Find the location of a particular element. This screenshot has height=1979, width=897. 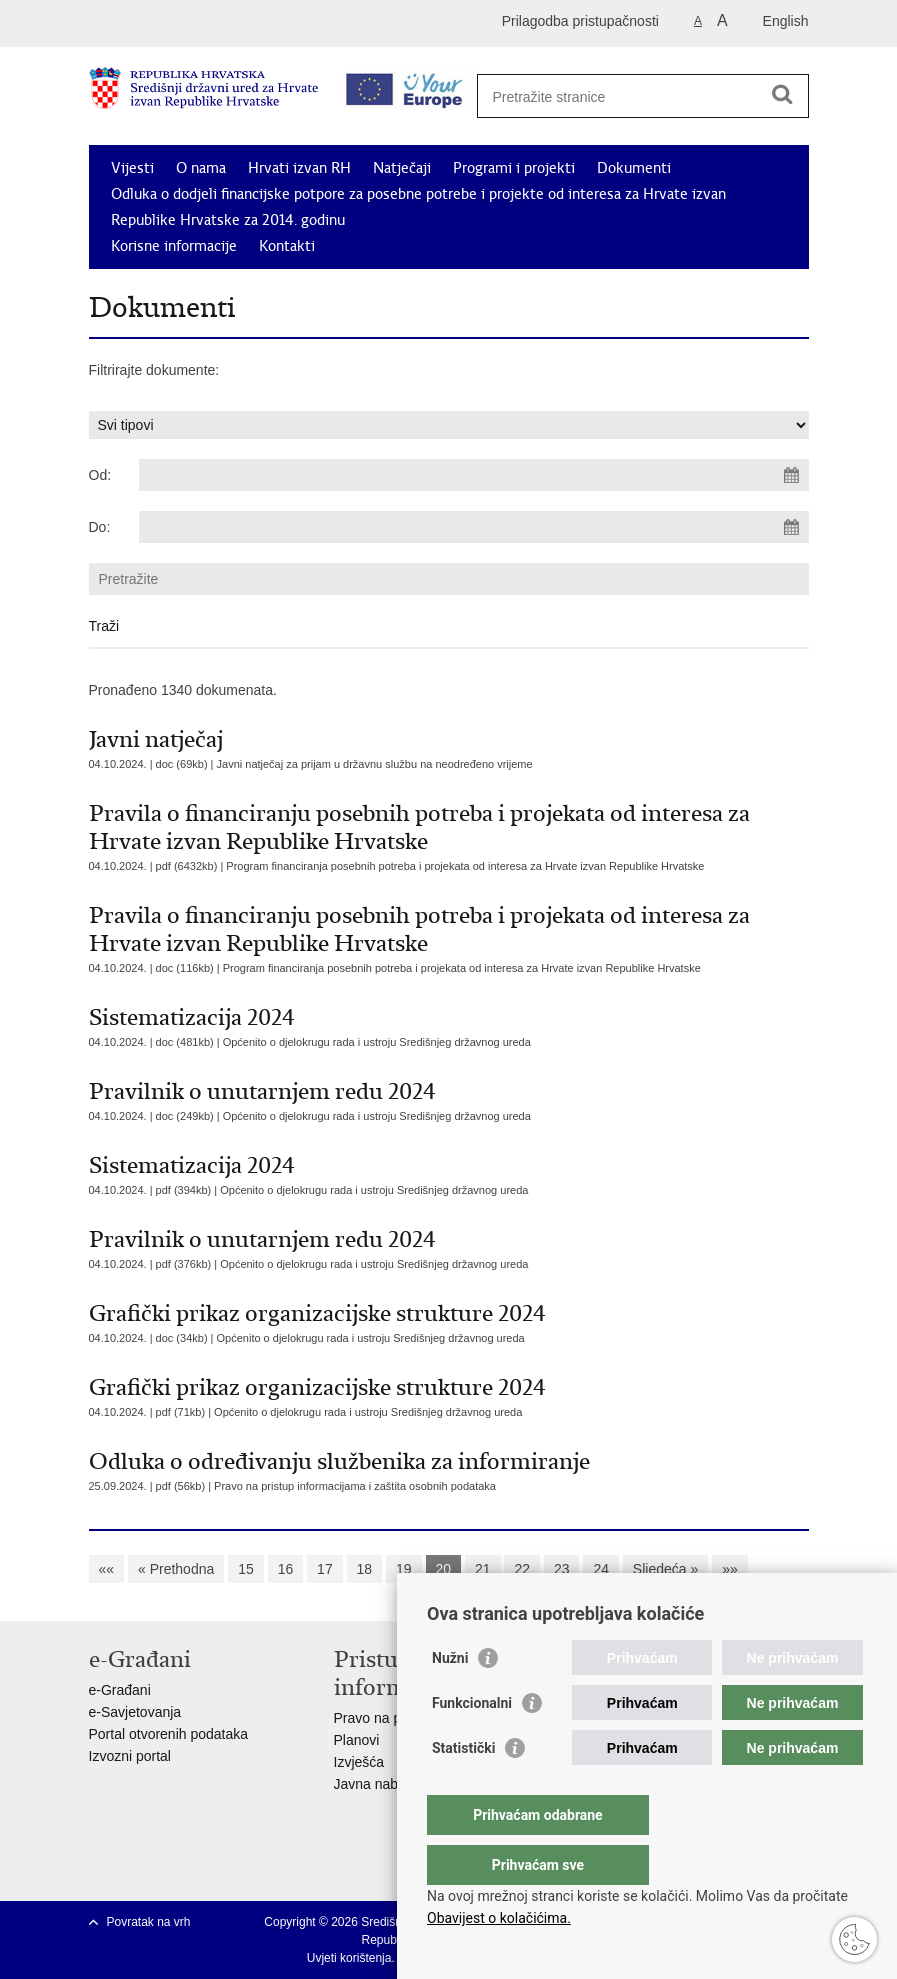

Portal otvorenih podataka is located at coordinates (169, 1734).